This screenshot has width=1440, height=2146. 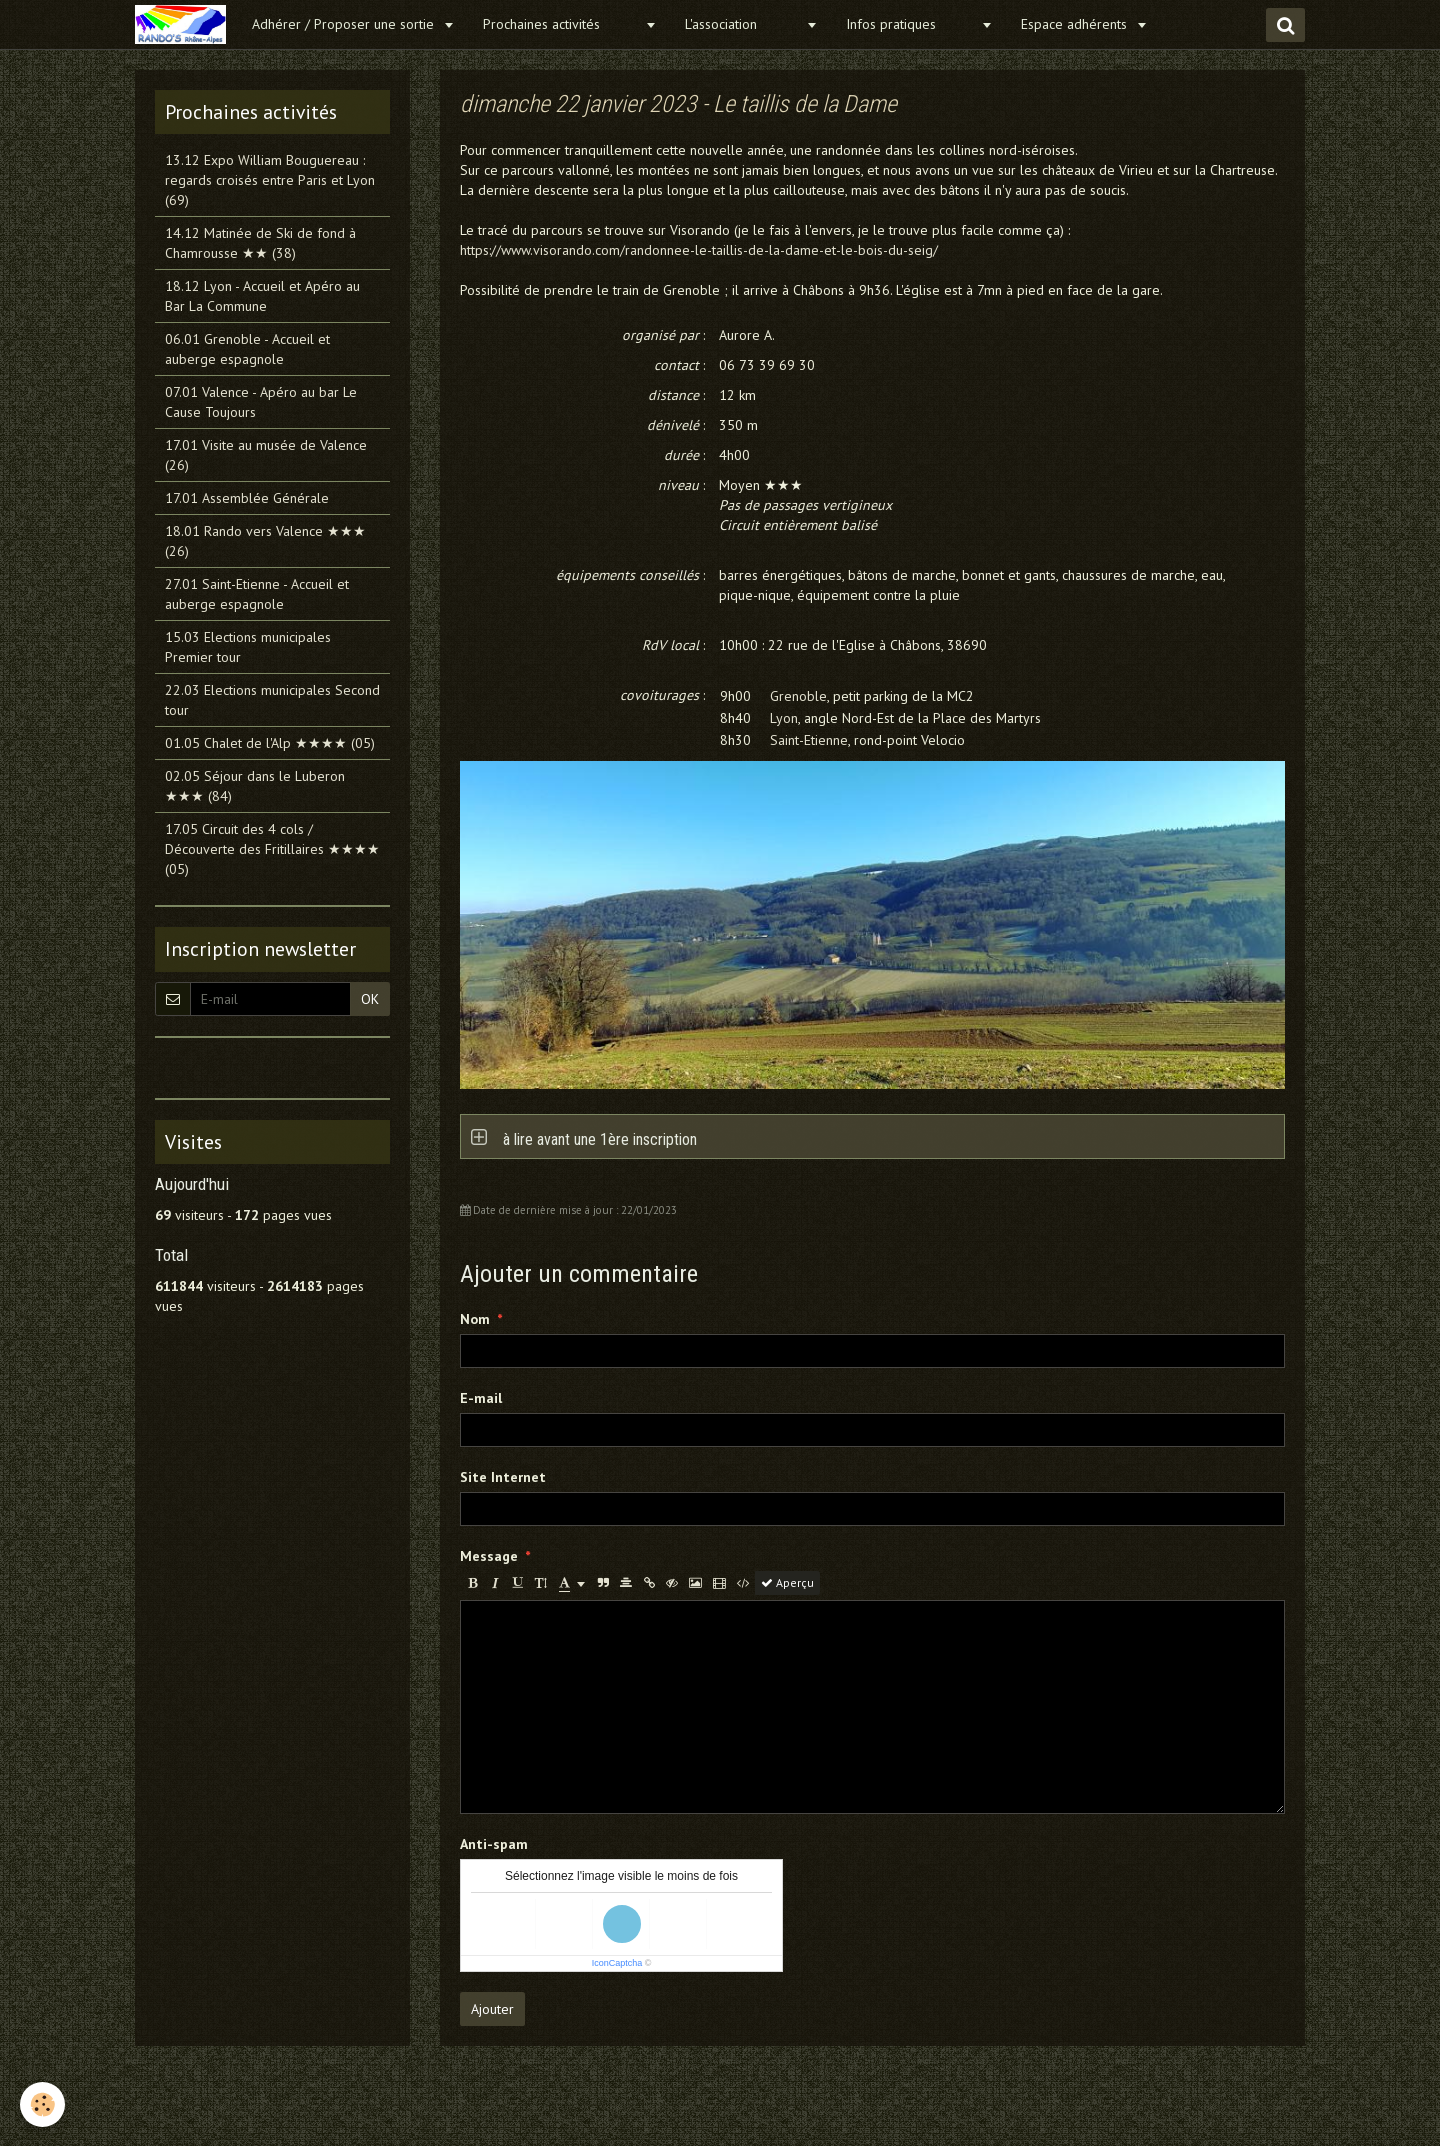 What do you see at coordinates (798, 696) in the screenshot?
I see `Grenoble` at bounding box center [798, 696].